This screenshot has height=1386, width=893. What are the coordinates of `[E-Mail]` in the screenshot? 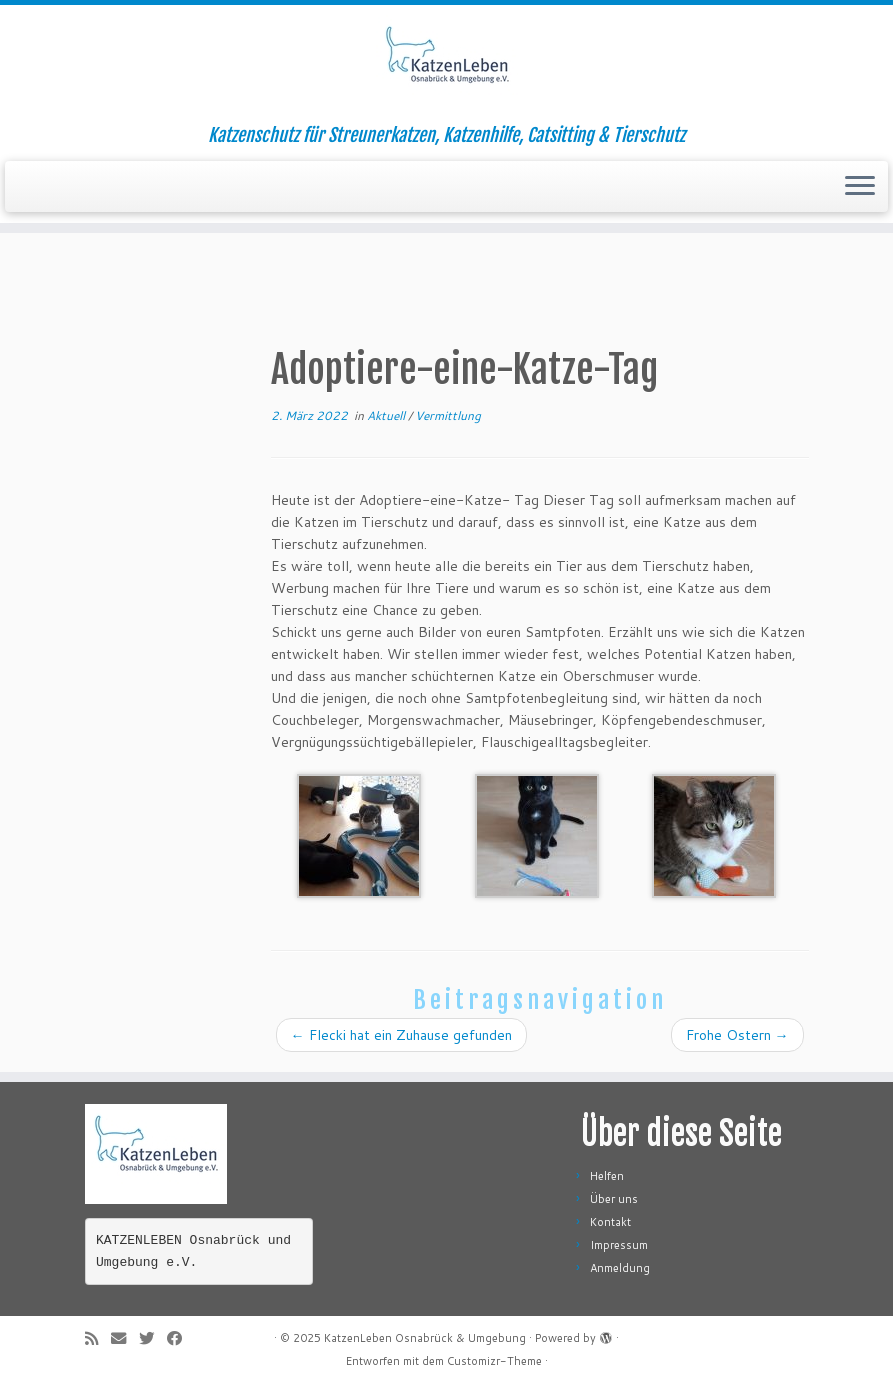 It's located at (125, 1338).